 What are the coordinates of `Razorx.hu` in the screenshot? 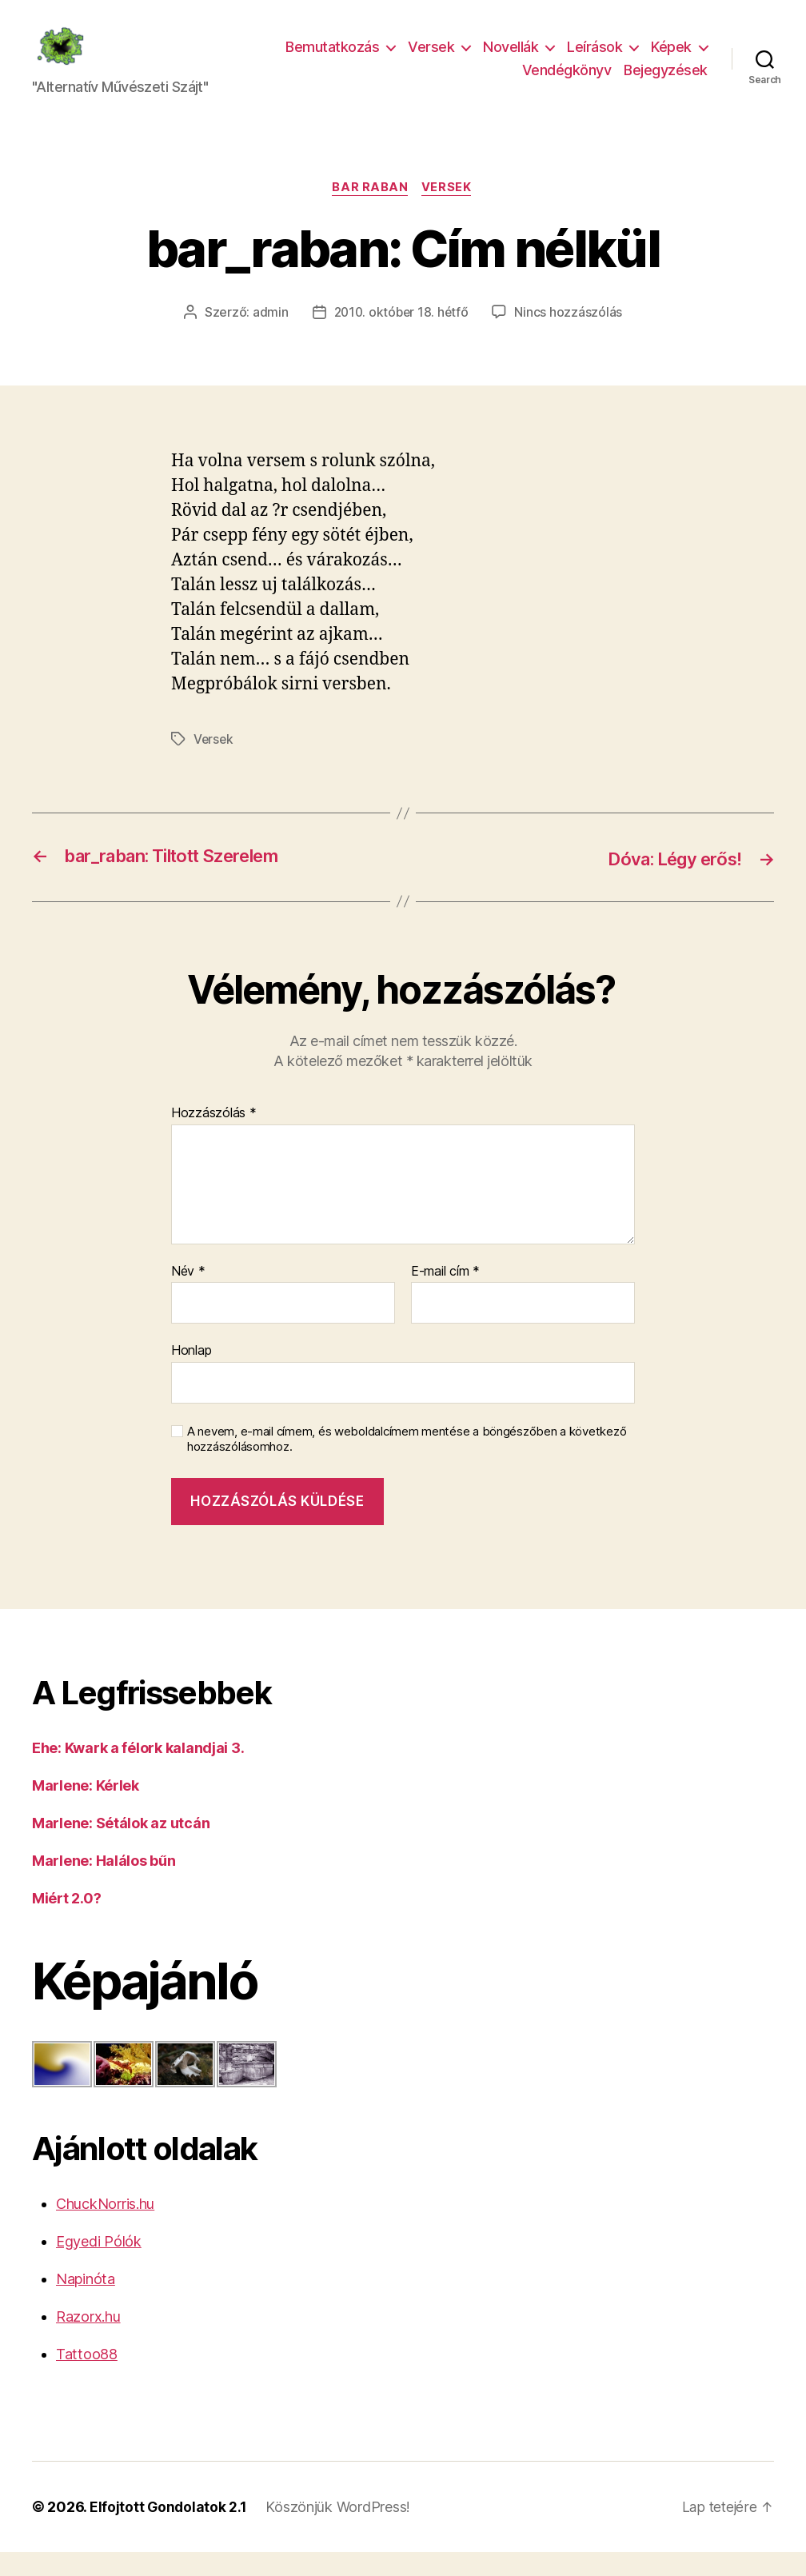 It's located at (88, 2340).